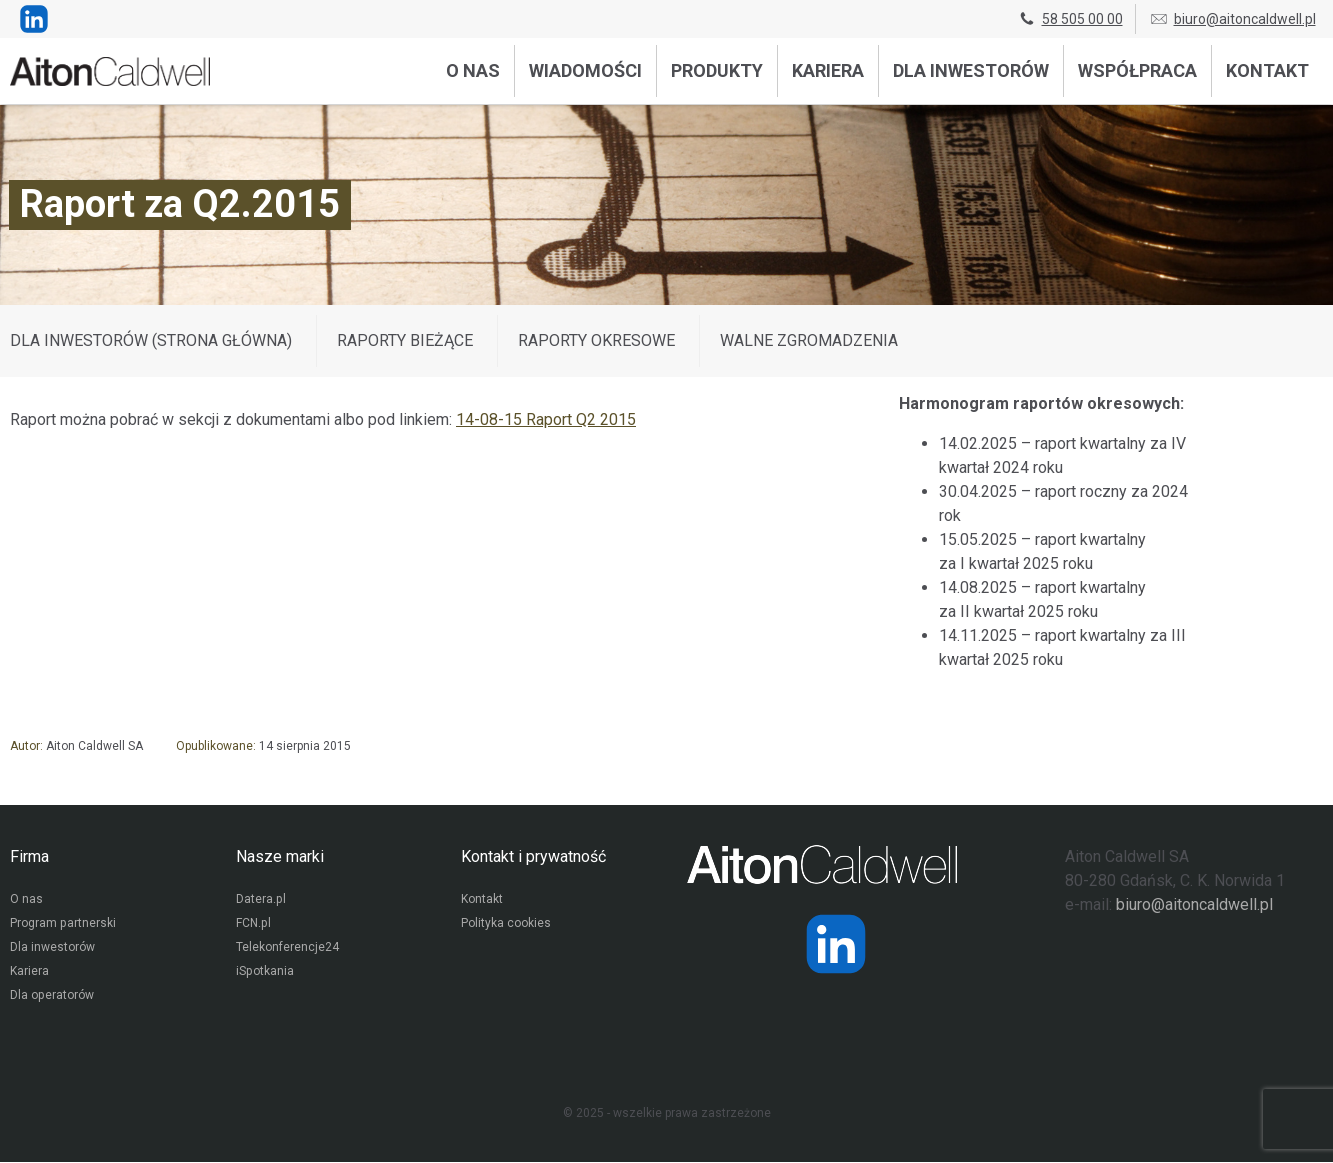 This screenshot has height=1163, width=1333. I want to click on O nas, so click(473, 70).